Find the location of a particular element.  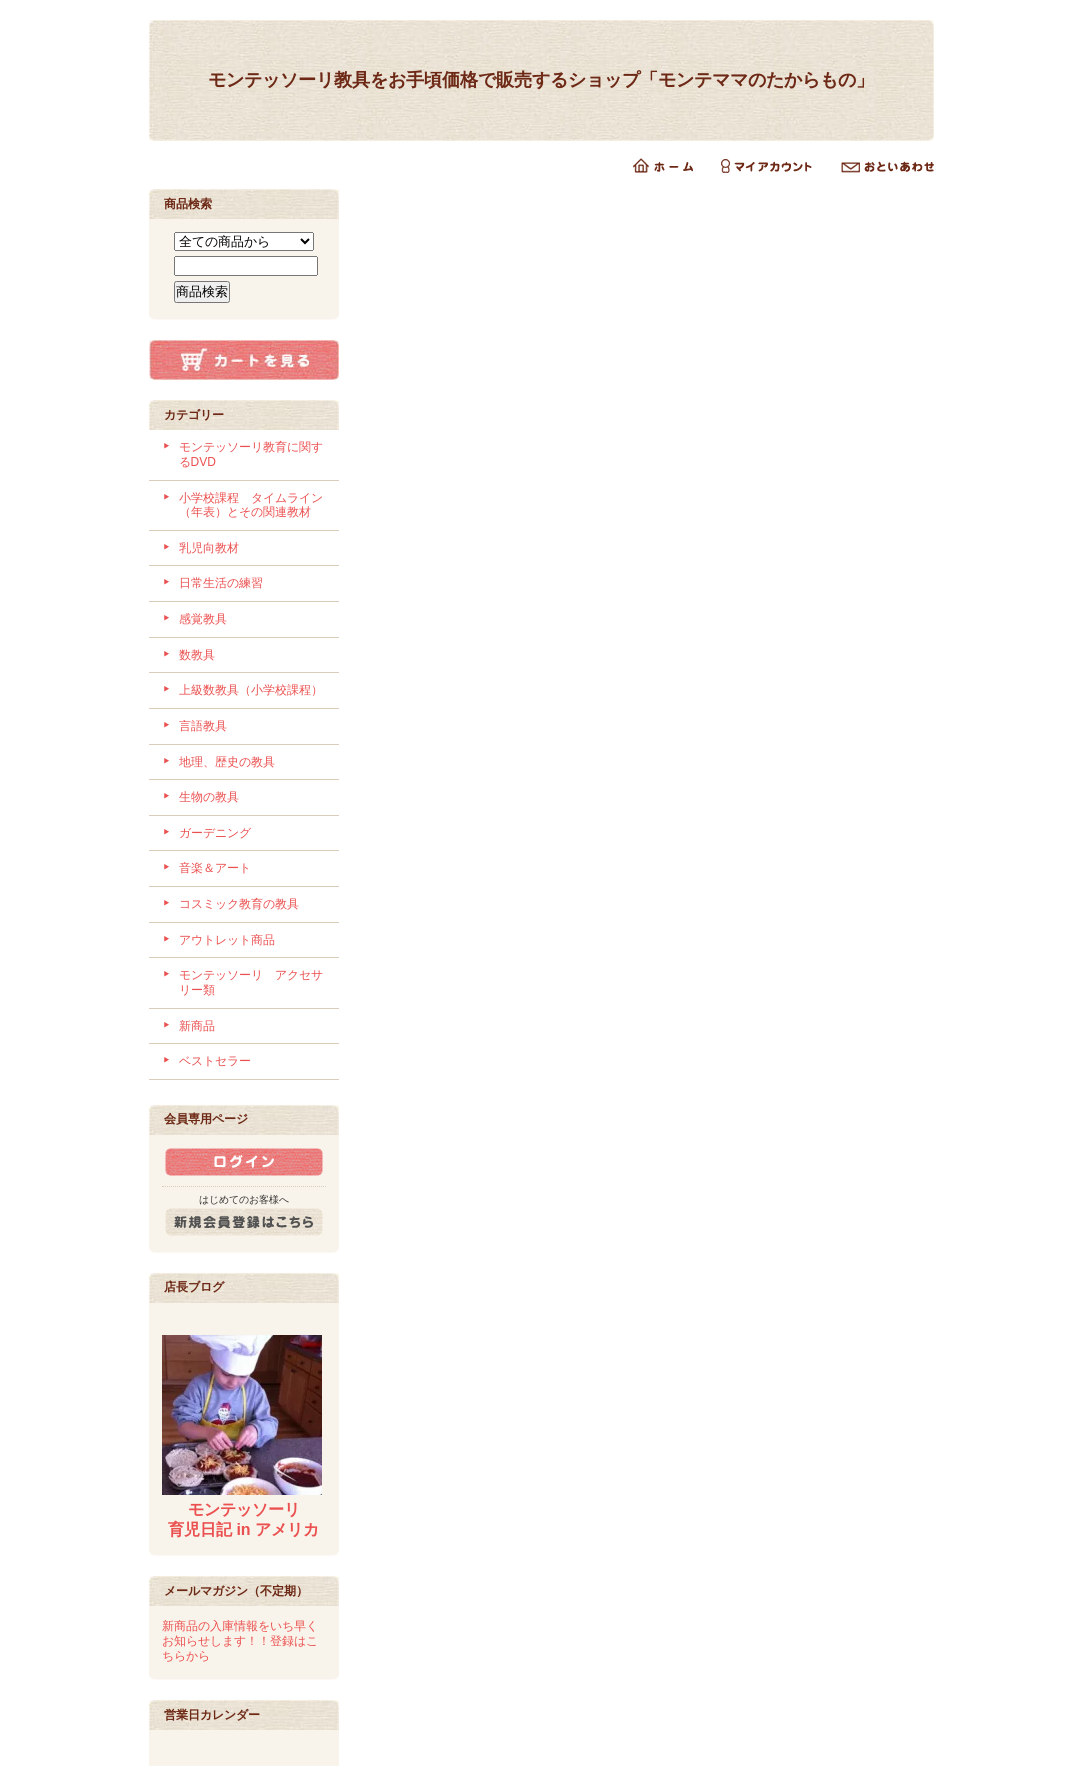

生物の教具 is located at coordinates (209, 797).